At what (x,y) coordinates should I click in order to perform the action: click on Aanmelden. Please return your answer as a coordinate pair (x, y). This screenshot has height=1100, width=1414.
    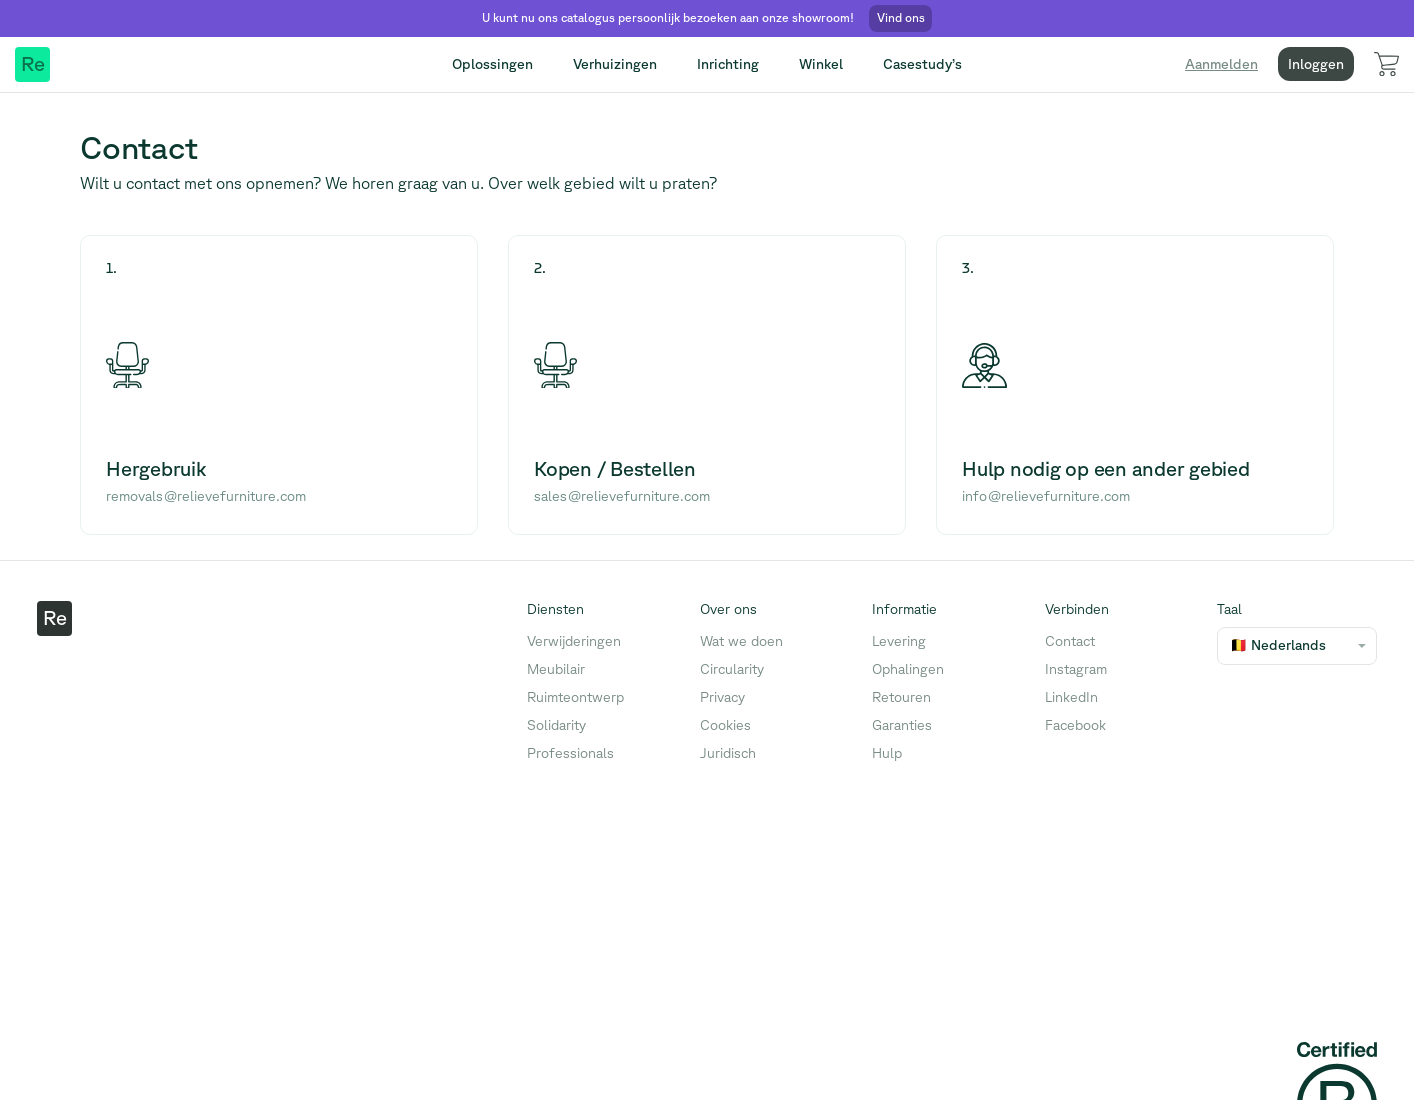
    Looking at the image, I should click on (1221, 64).